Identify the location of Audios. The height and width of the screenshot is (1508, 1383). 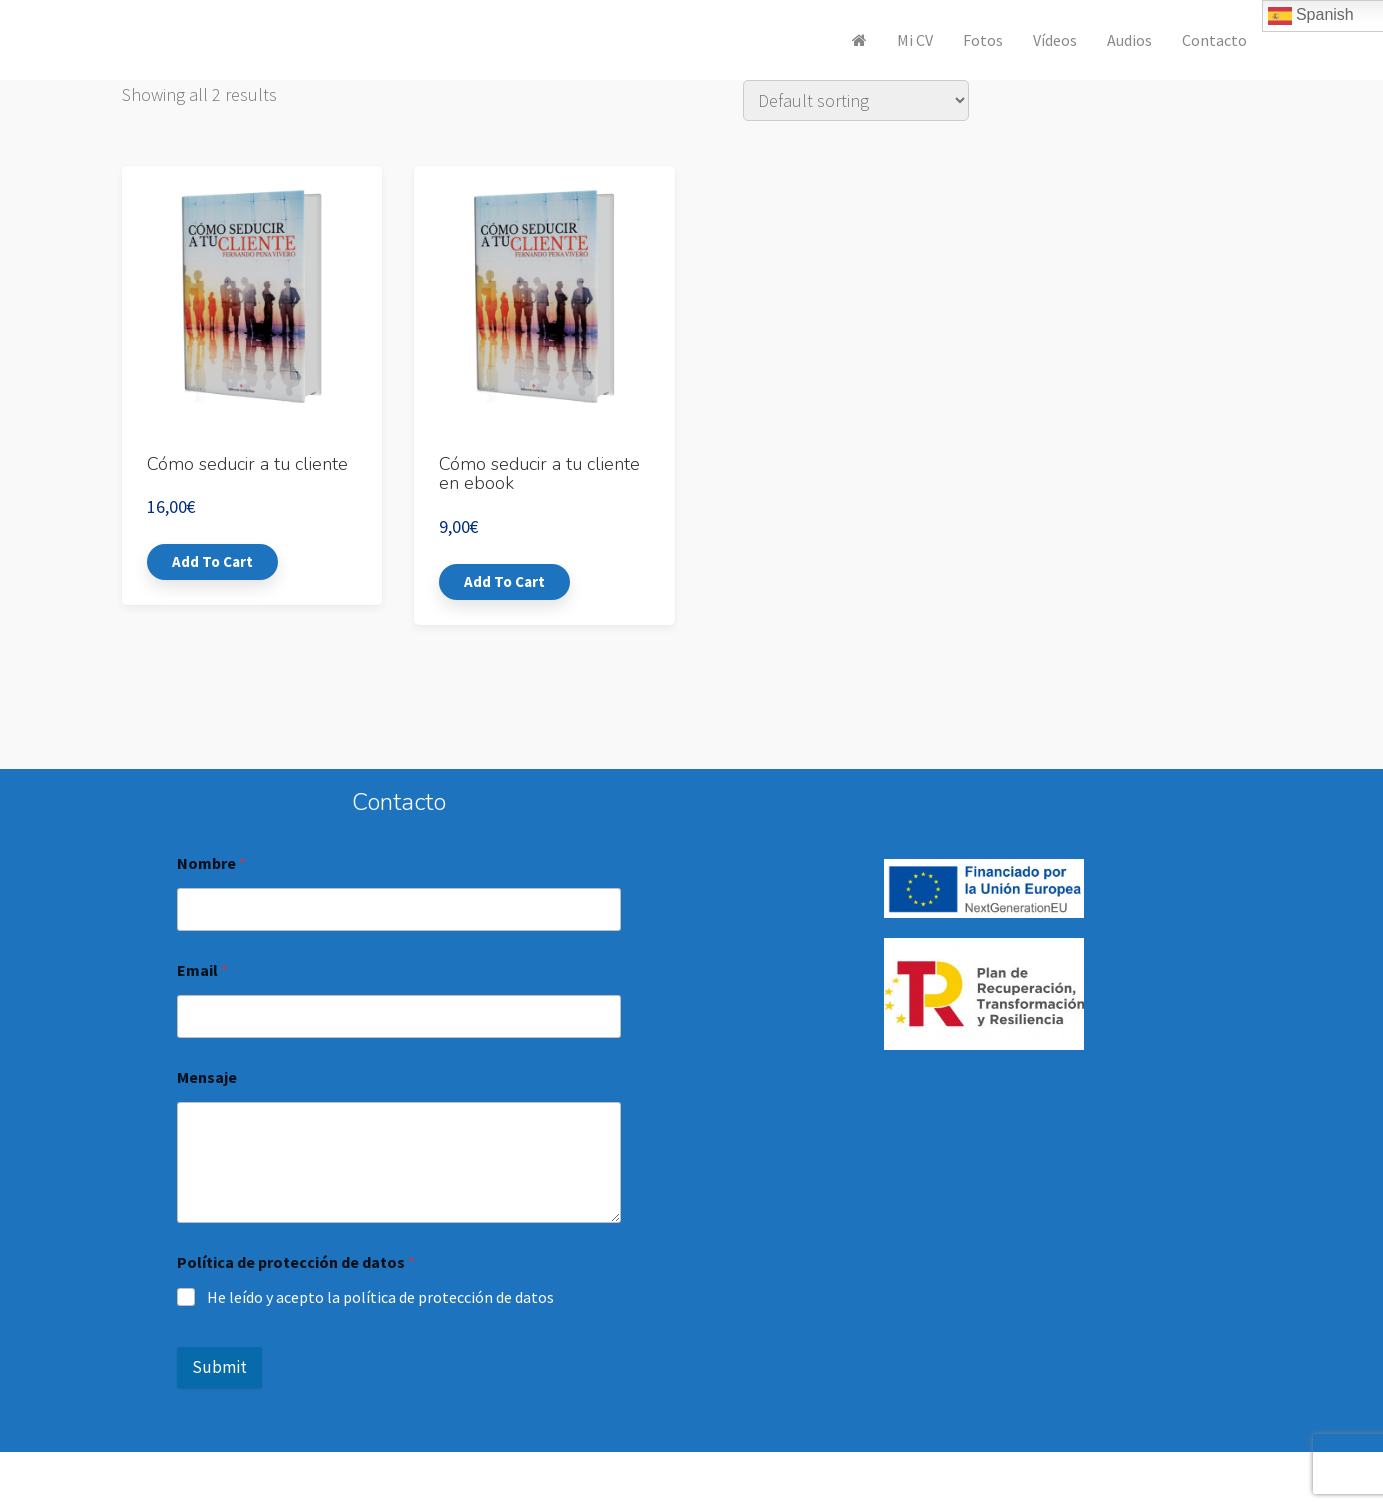
(1129, 40).